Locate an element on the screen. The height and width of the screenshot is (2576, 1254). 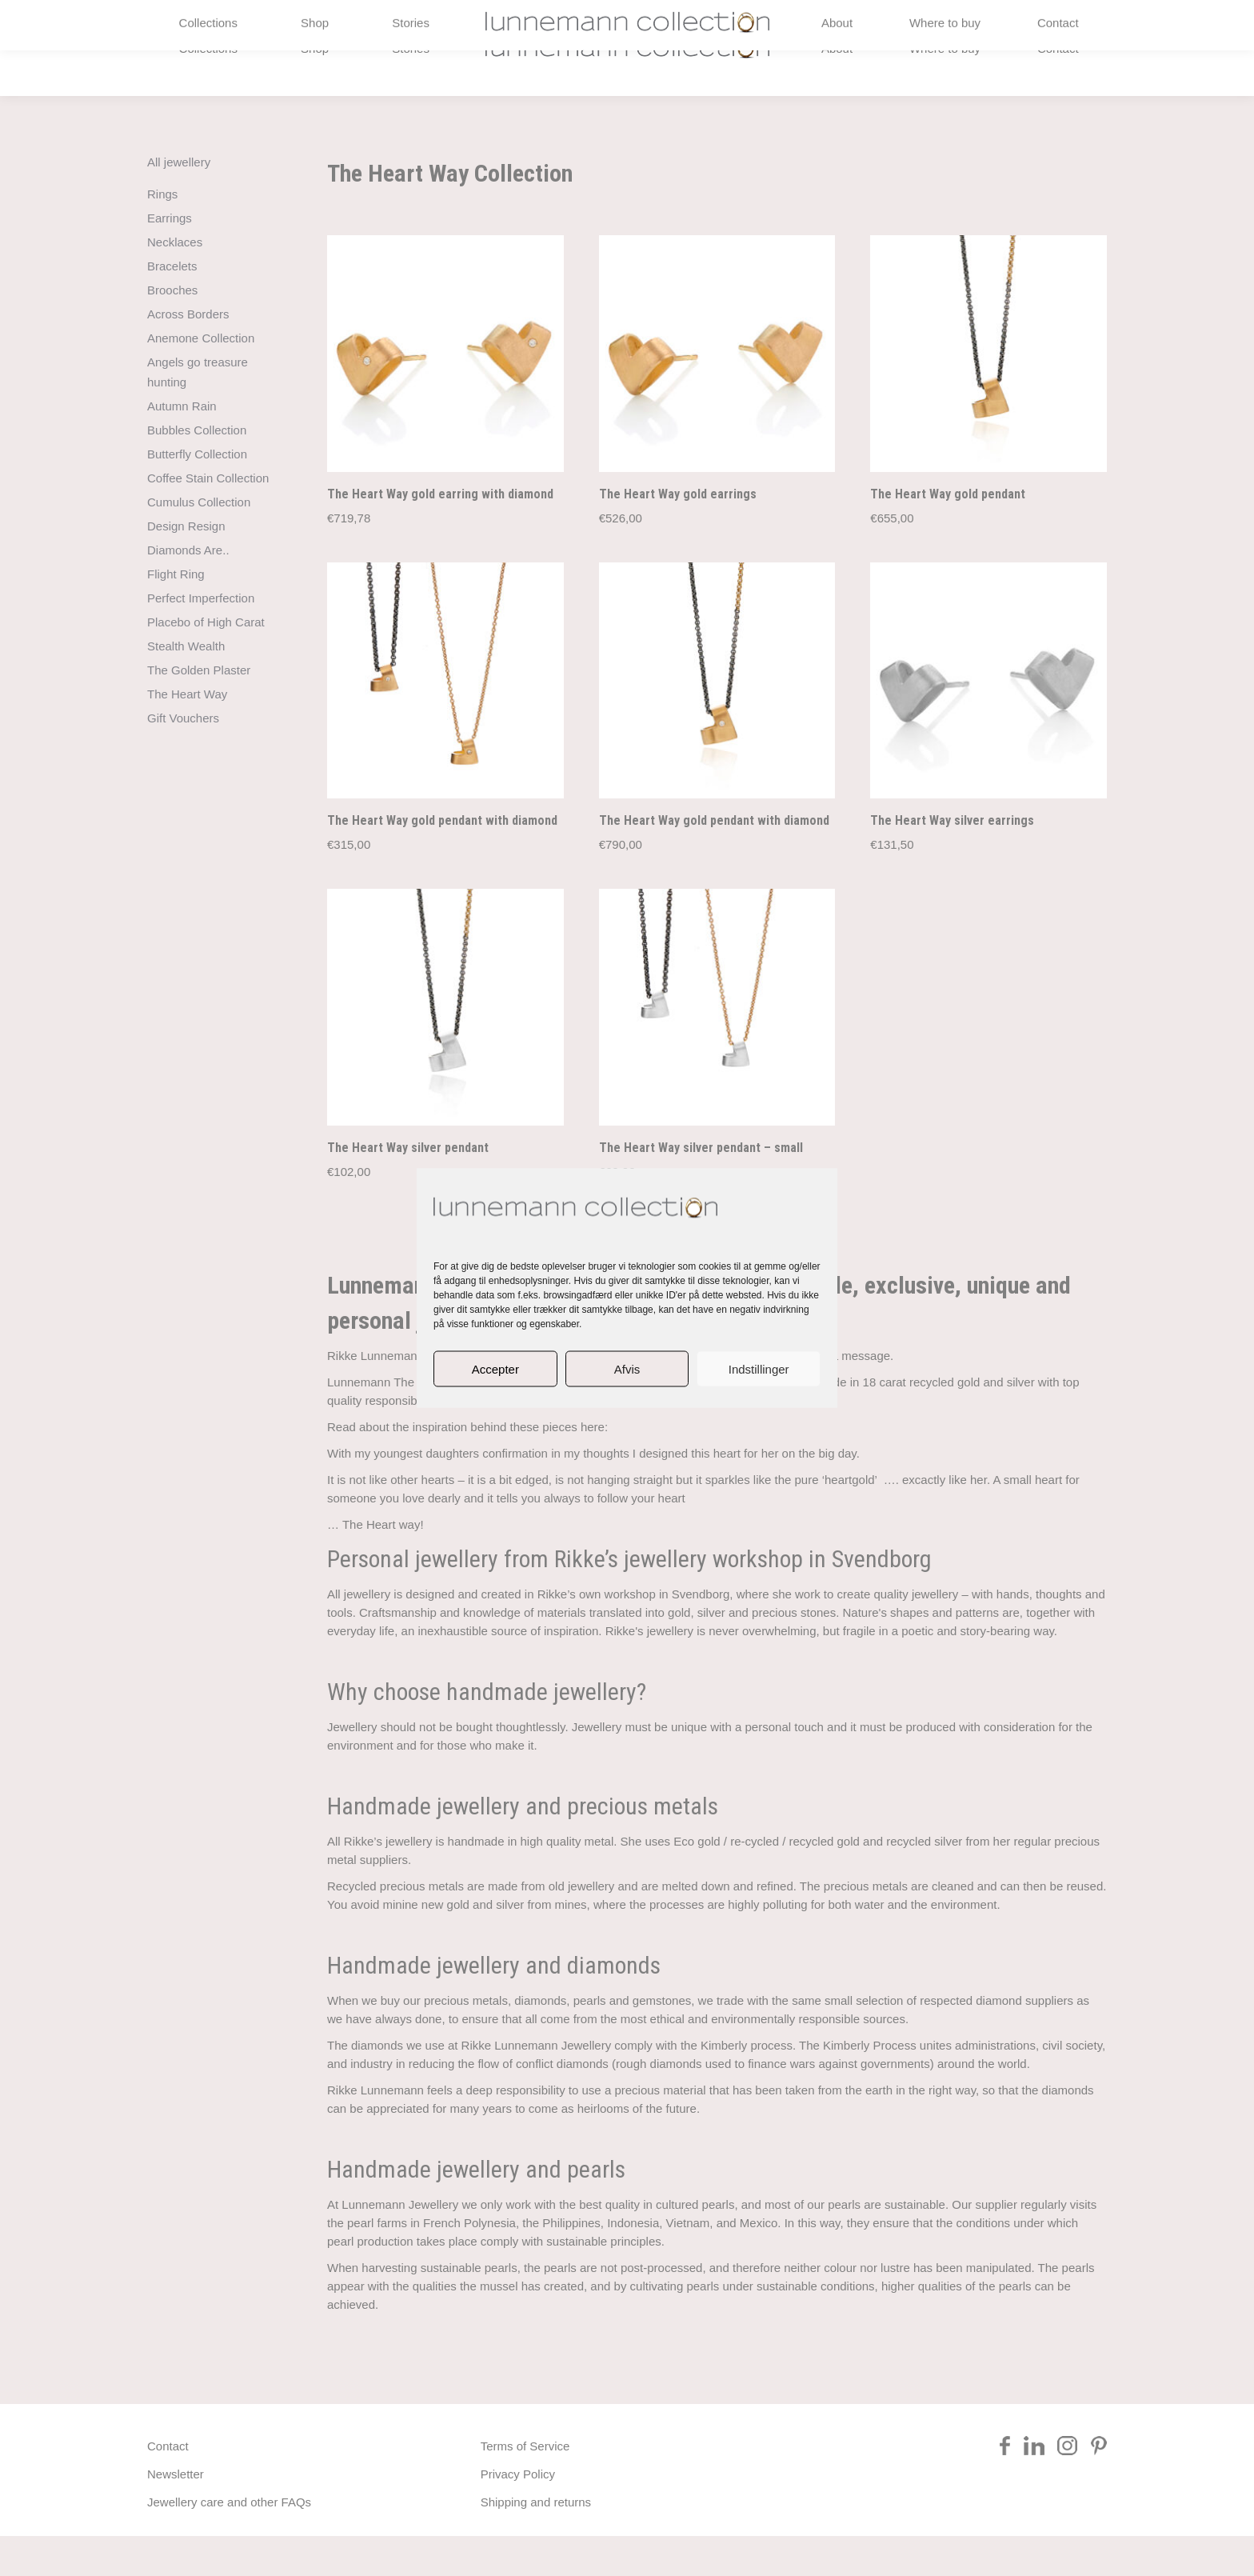
Newsletter is located at coordinates (175, 2514).